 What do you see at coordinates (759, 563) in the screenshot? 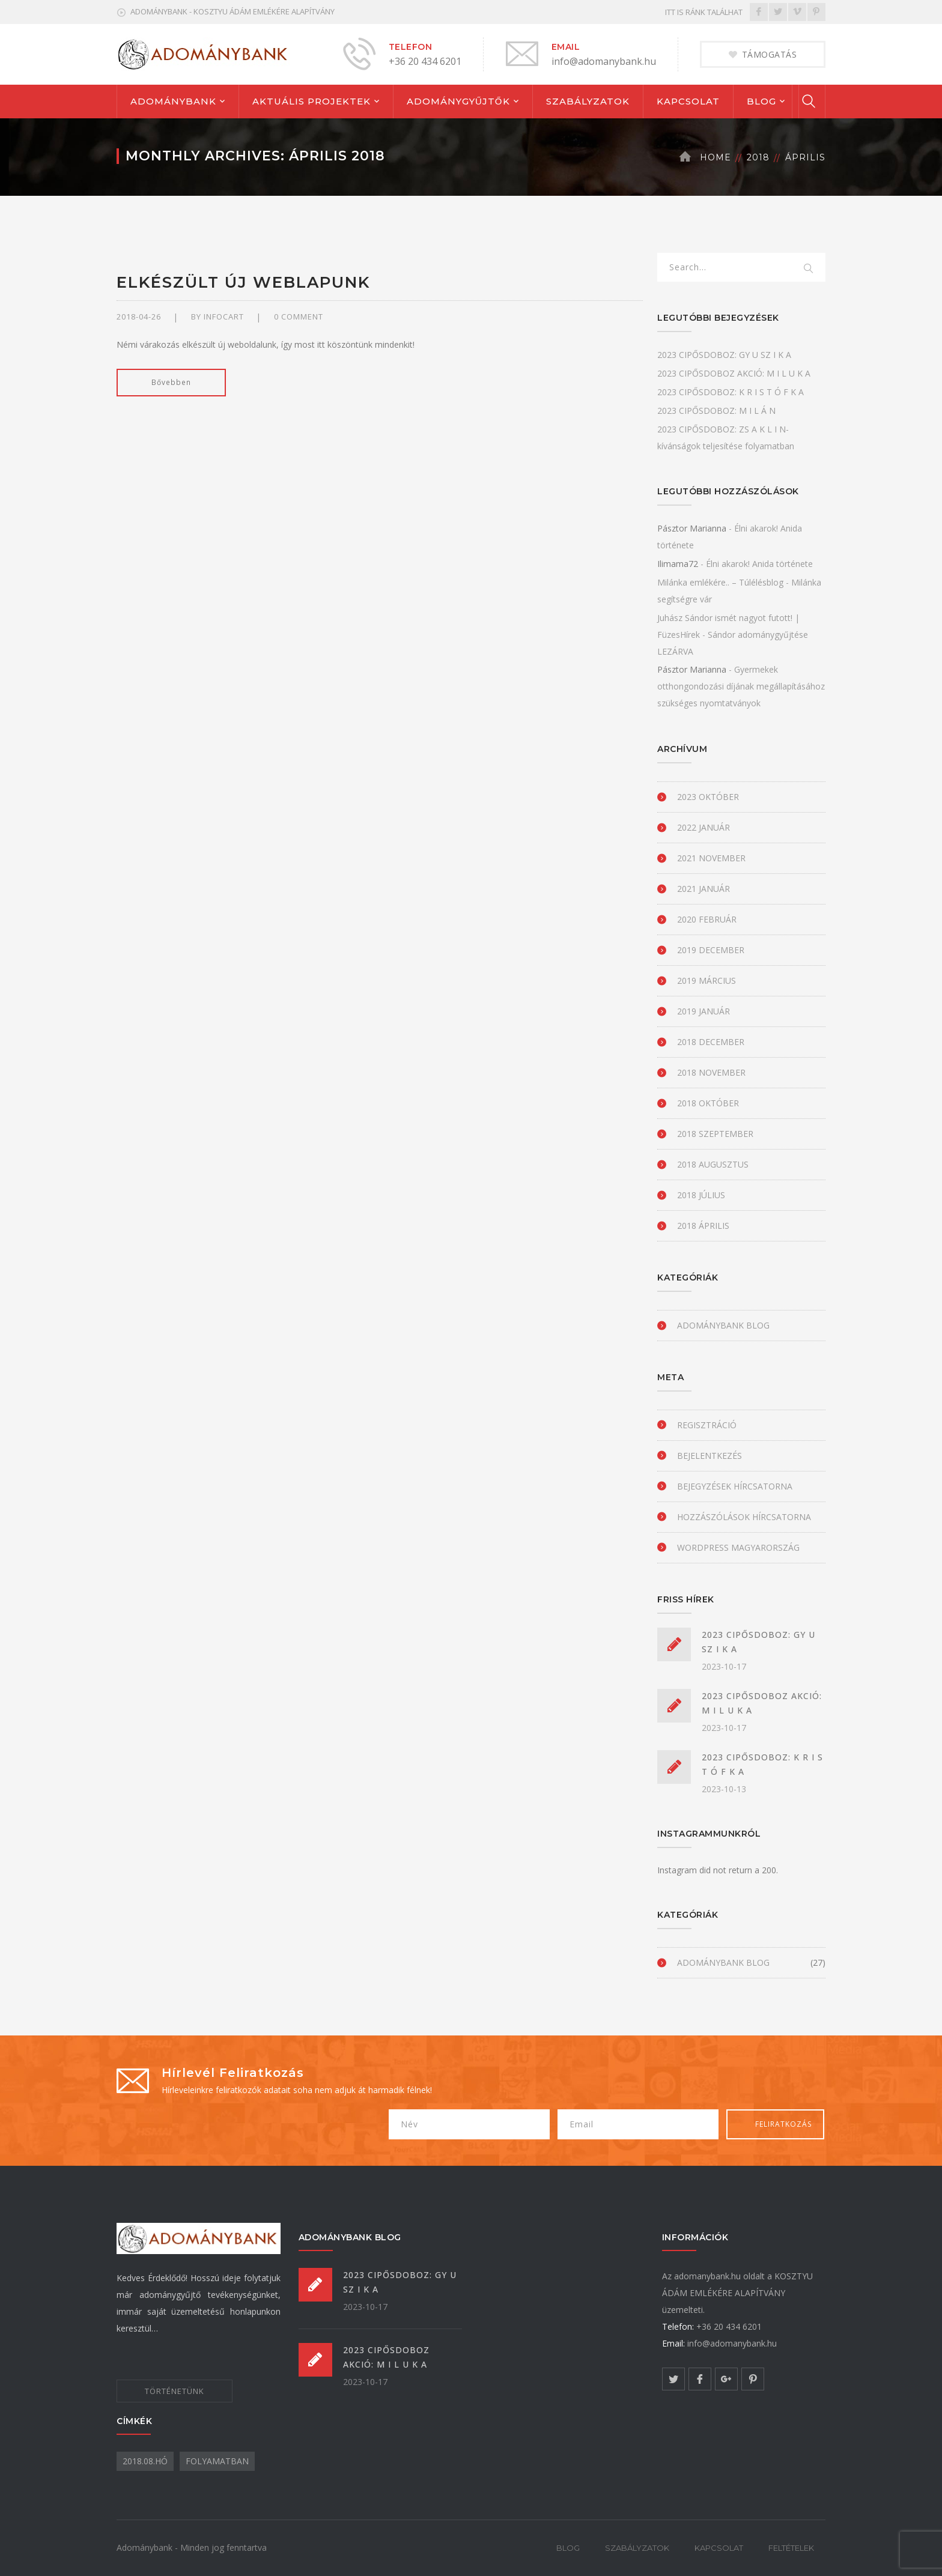
I see `Élni akarok! Anida története` at bounding box center [759, 563].